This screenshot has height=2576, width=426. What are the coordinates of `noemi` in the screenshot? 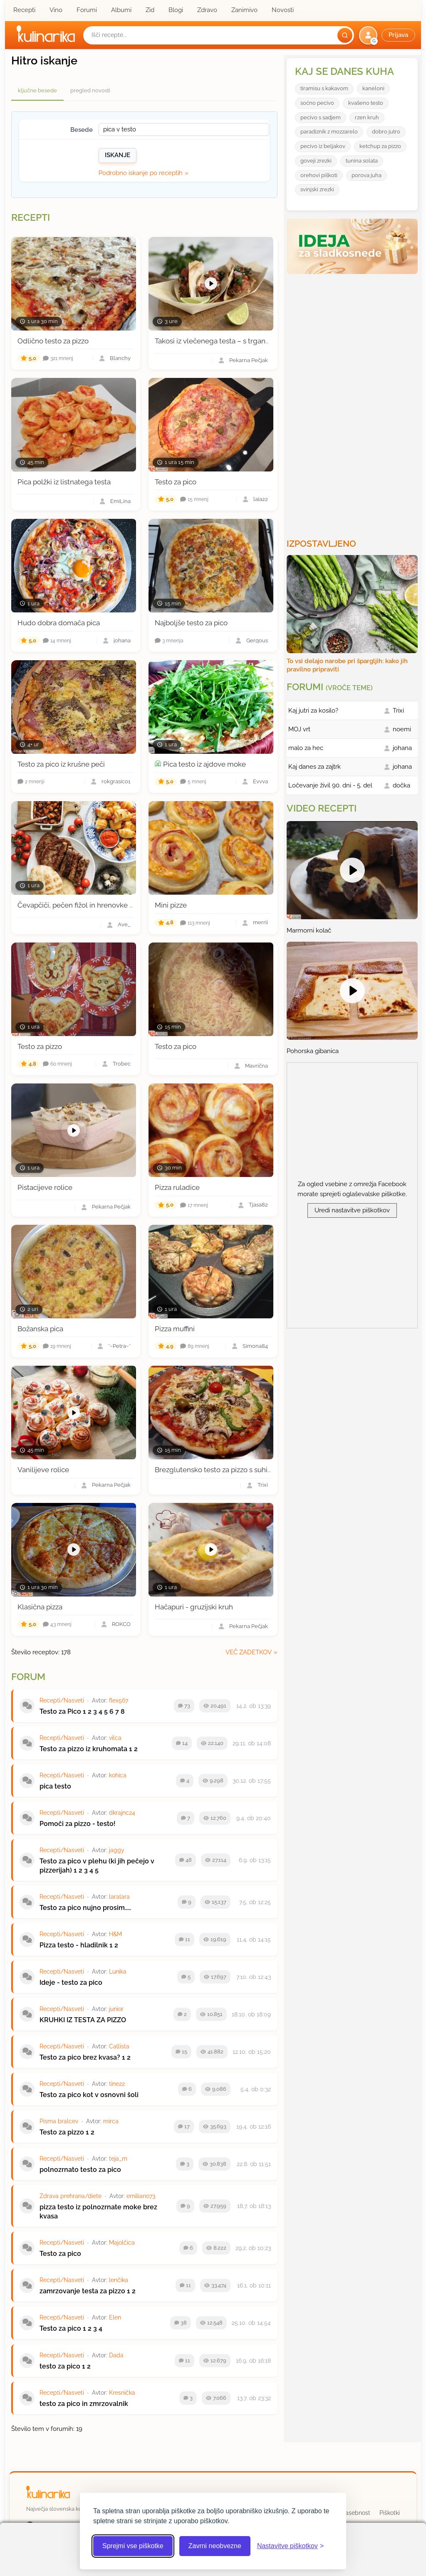 It's located at (402, 729).